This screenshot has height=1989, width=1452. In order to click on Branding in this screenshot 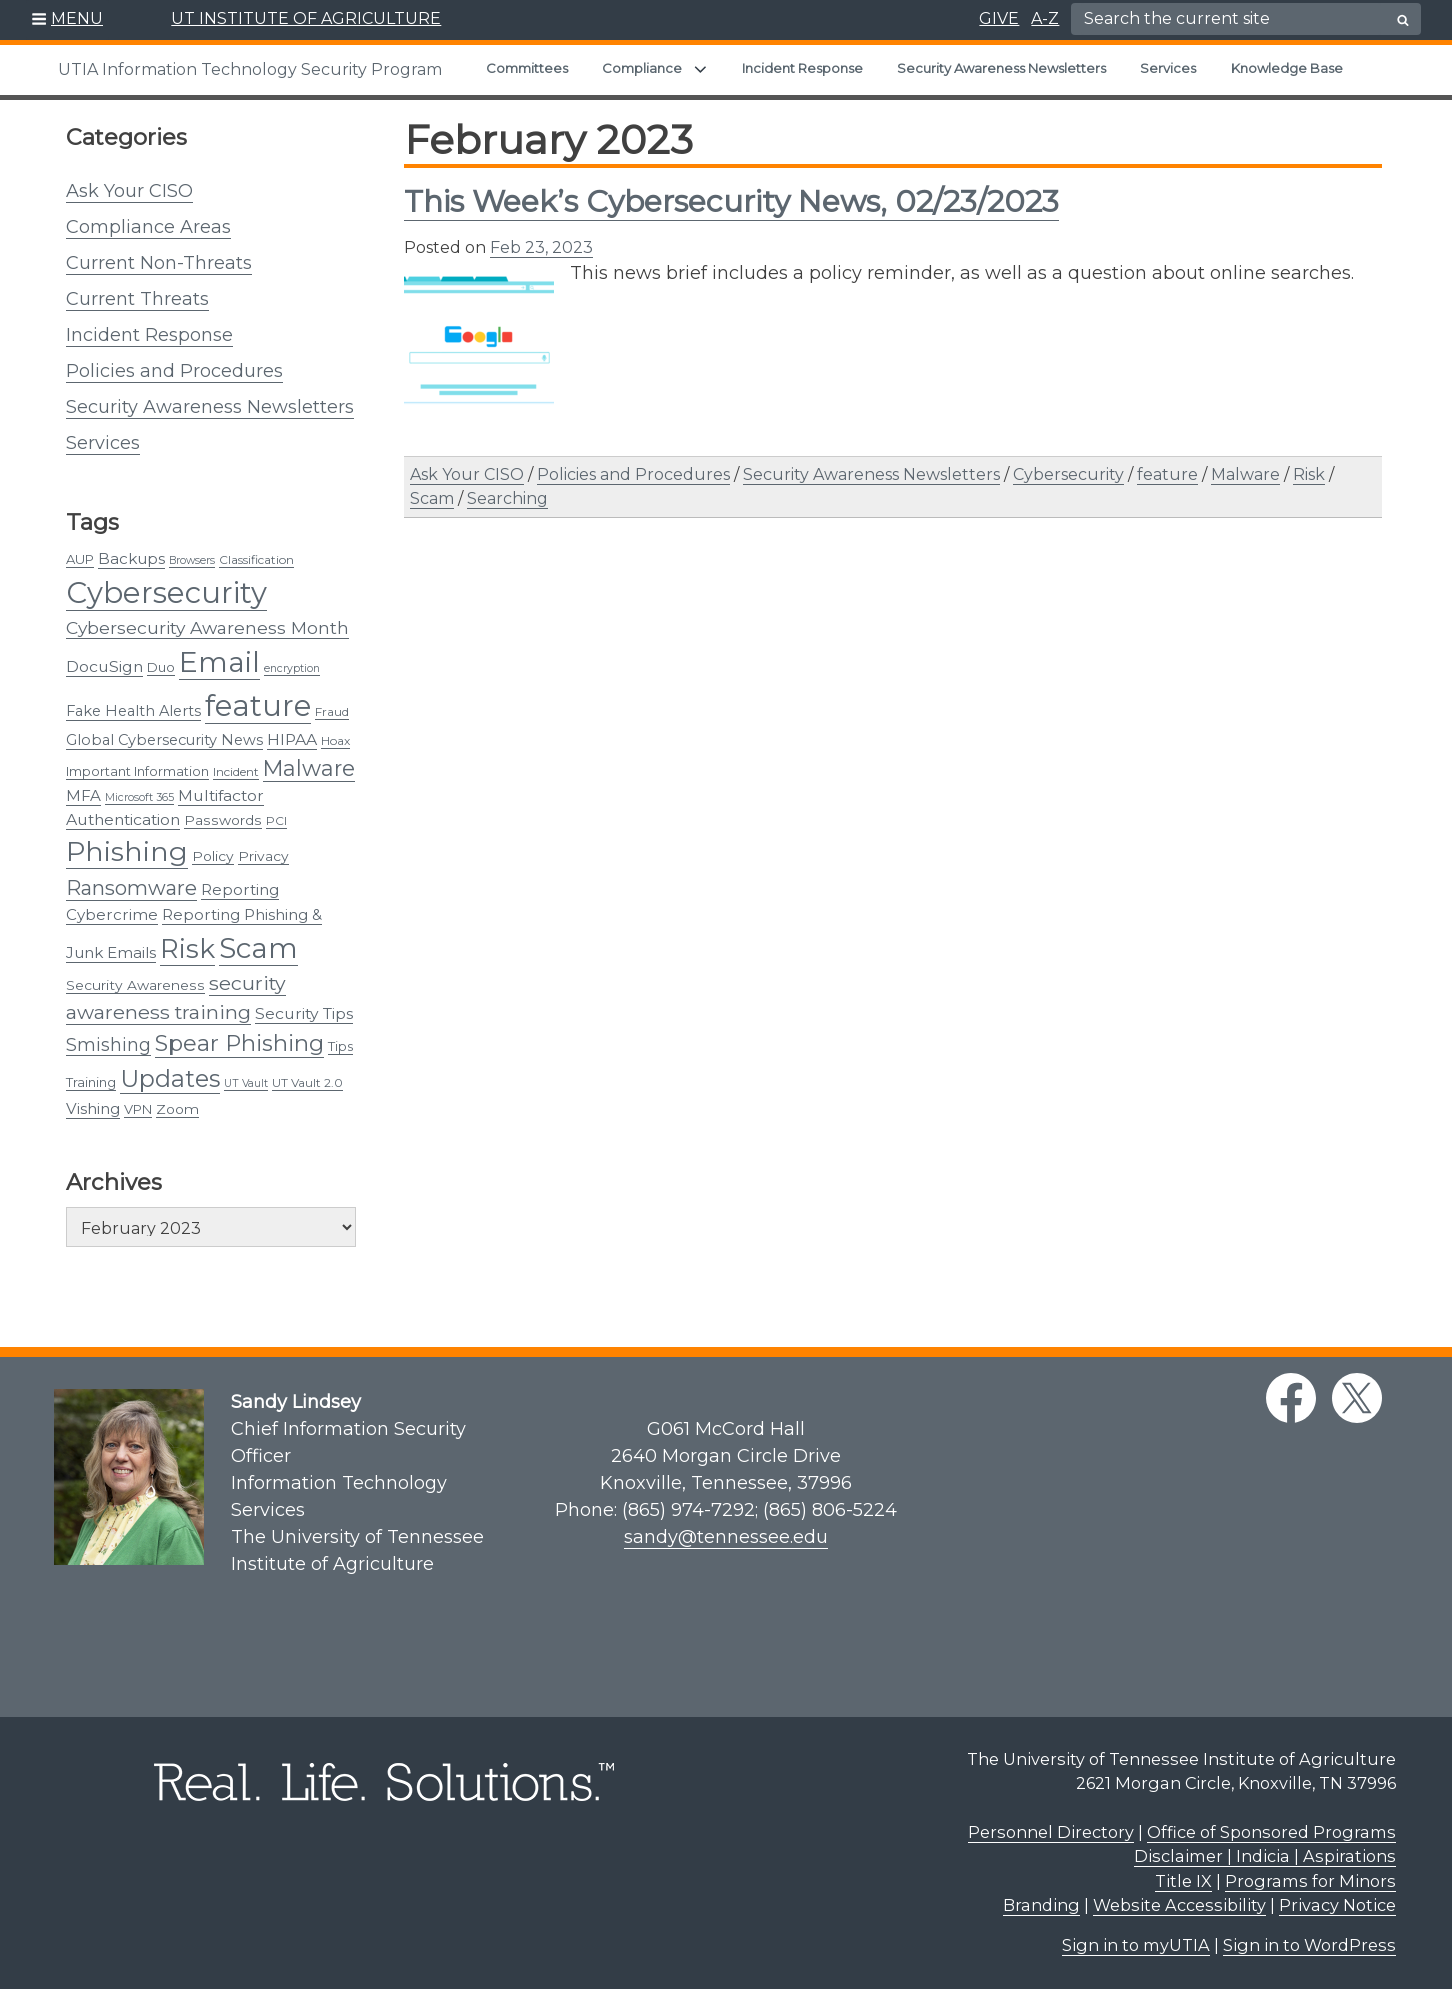, I will do `click(1041, 1905)`.